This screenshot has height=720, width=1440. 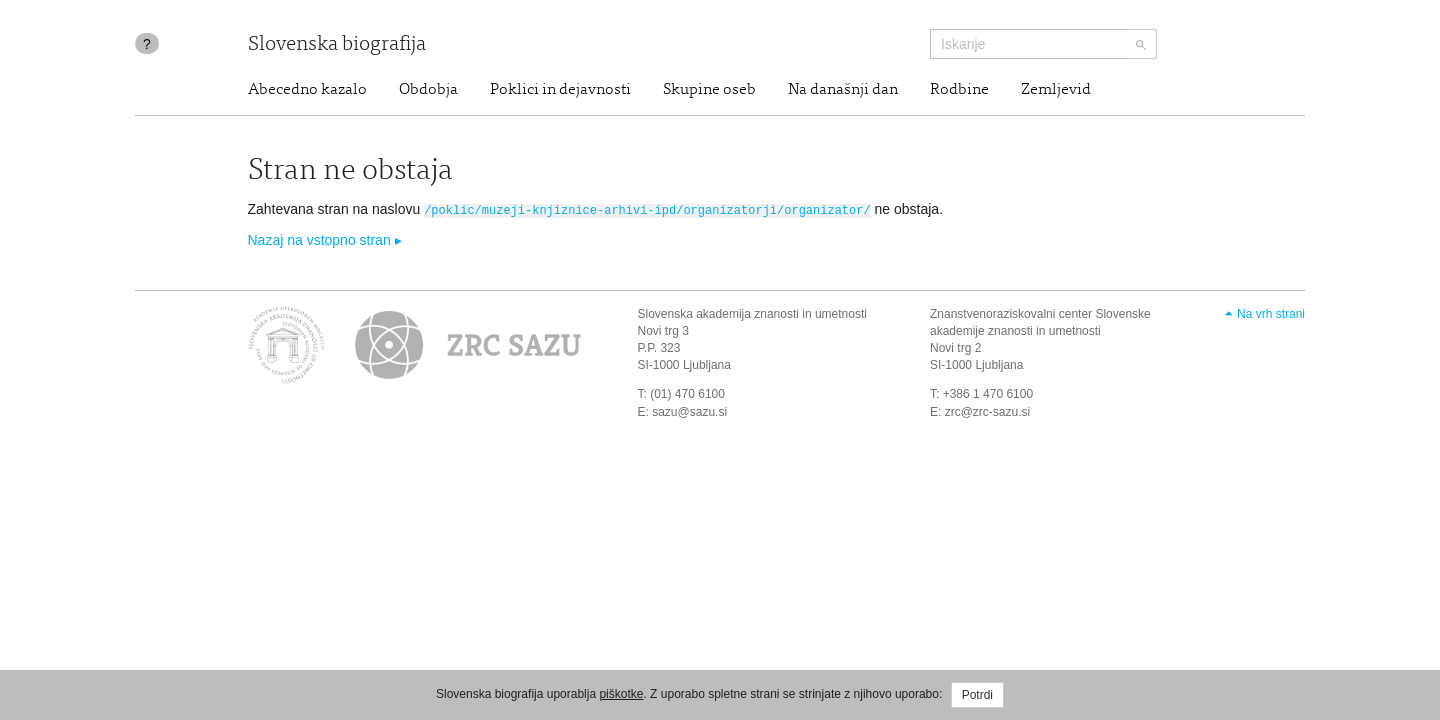 What do you see at coordinates (337, 45) in the screenshot?
I see `Slovenska biografija` at bounding box center [337, 45].